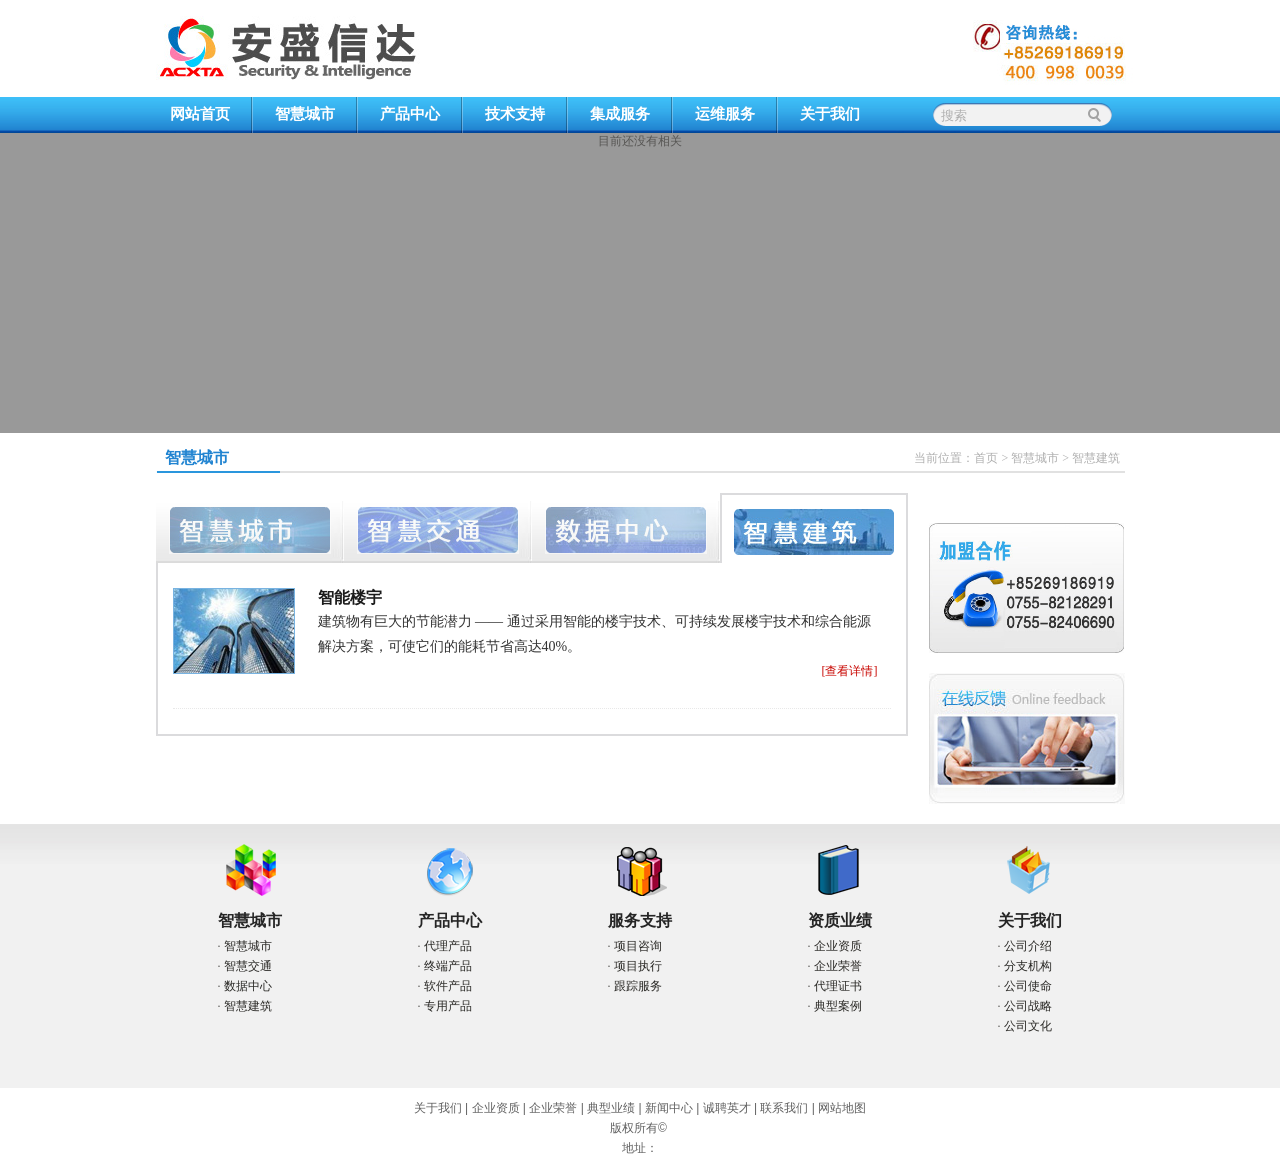 This screenshot has width=1280, height=1158. What do you see at coordinates (448, 986) in the screenshot?
I see `软件产品` at bounding box center [448, 986].